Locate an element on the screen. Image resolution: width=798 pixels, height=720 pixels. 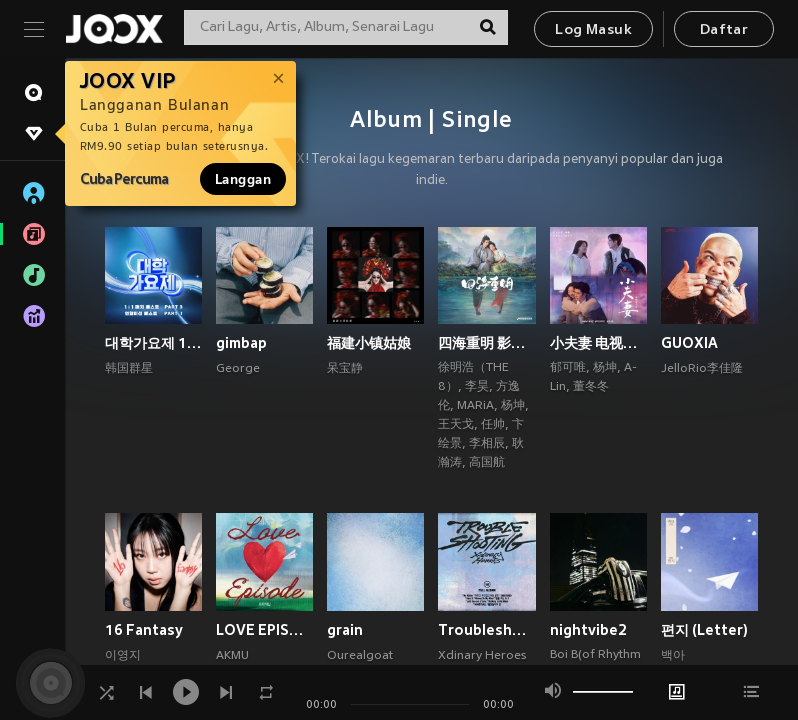
JelloRio李佳隆 is located at coordinates (702, 369).